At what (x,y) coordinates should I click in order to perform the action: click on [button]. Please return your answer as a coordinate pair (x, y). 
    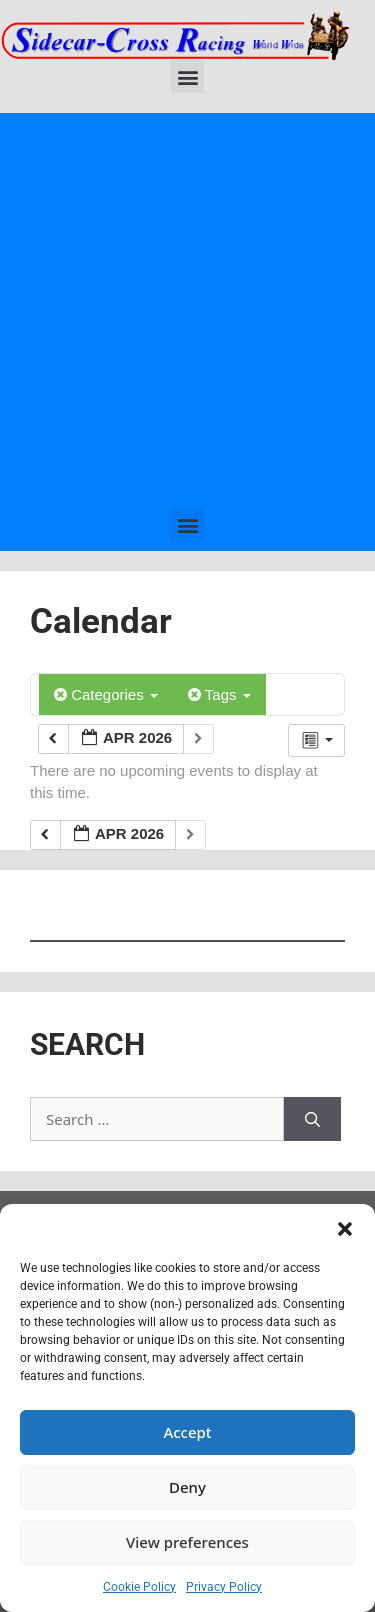
    Looking at the image, I should click on (345, 1229).